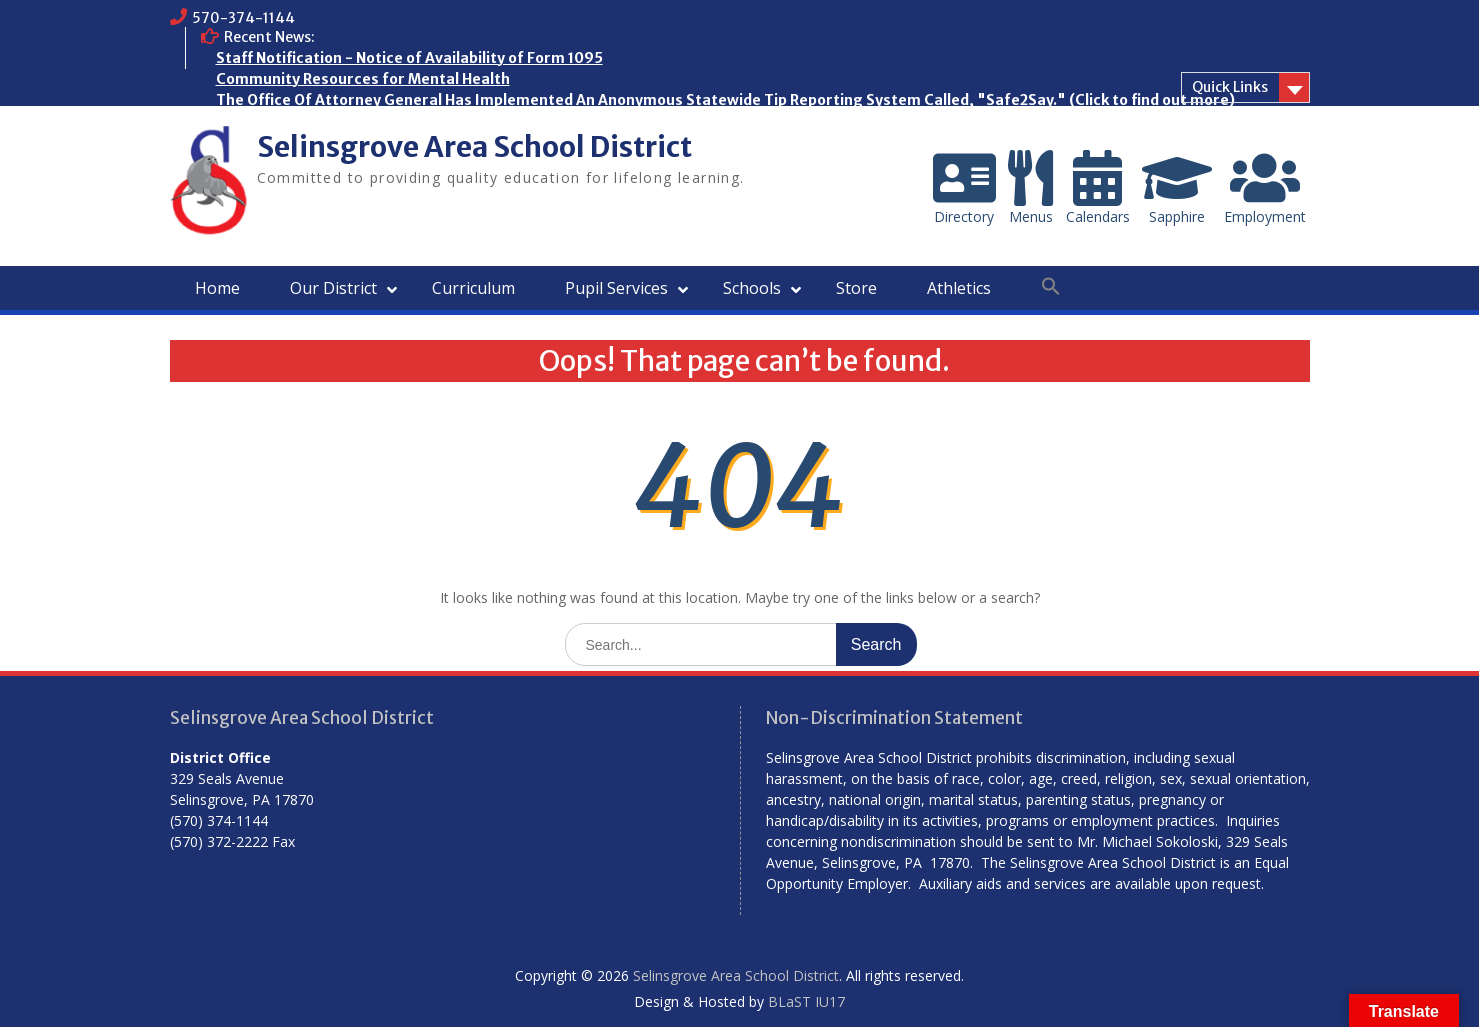 This screenshot has width=1479, height=1027. Describe the element at coordinates (300, 121) in the screenshot. I see `Who are the Homeless?` at that location.